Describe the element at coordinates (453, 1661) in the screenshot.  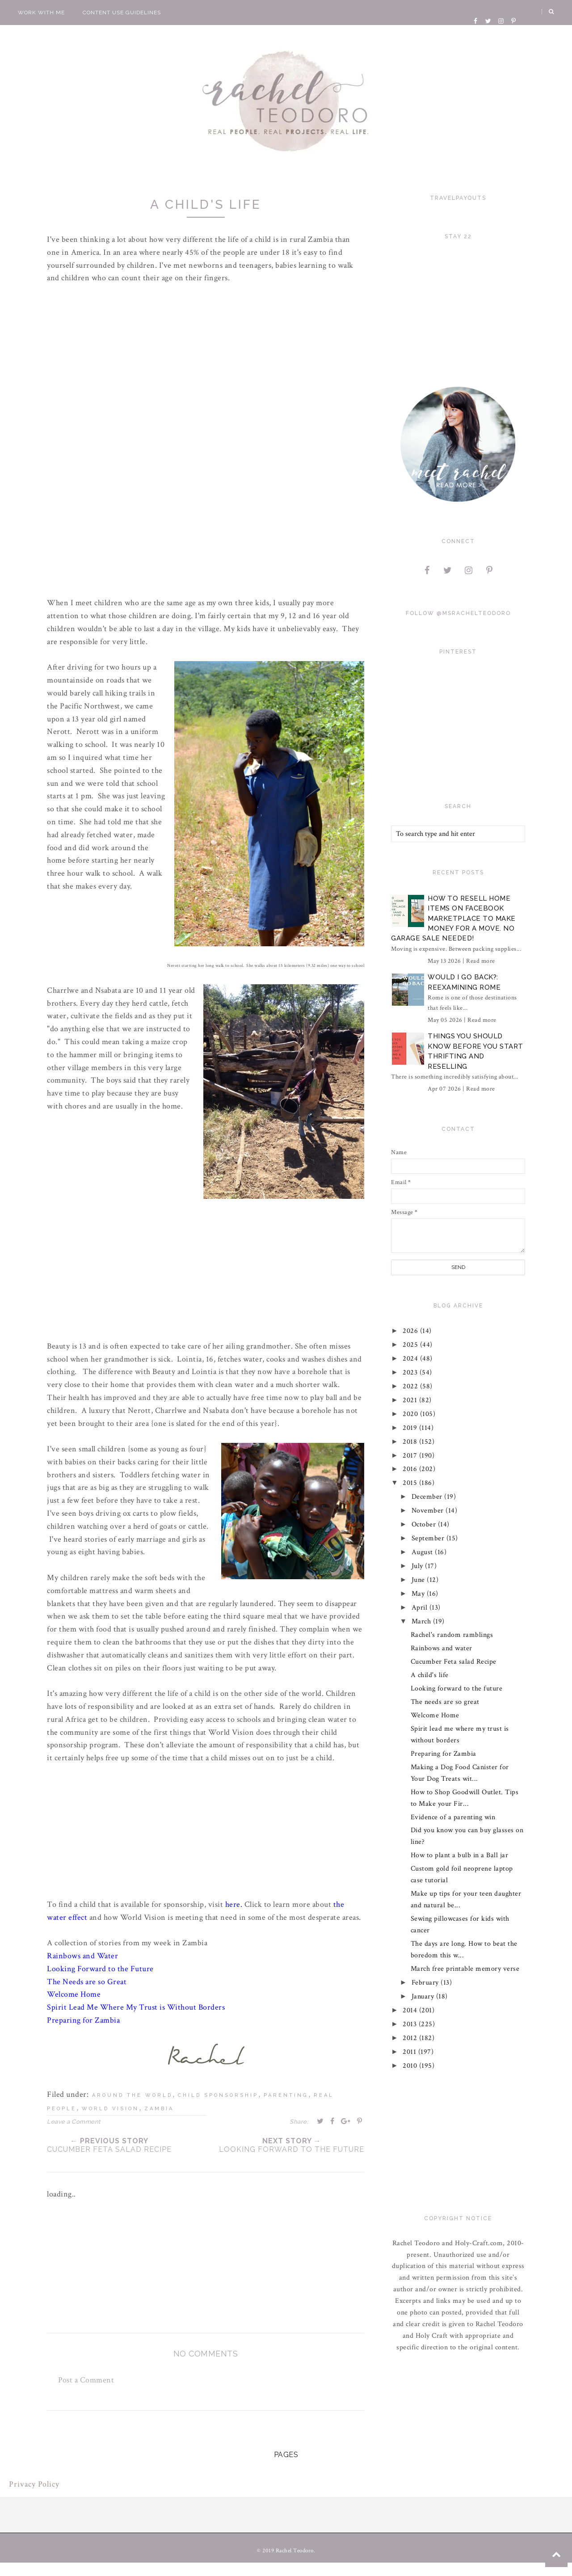
I see `Cucumber Feta salad Recipe` at that location.